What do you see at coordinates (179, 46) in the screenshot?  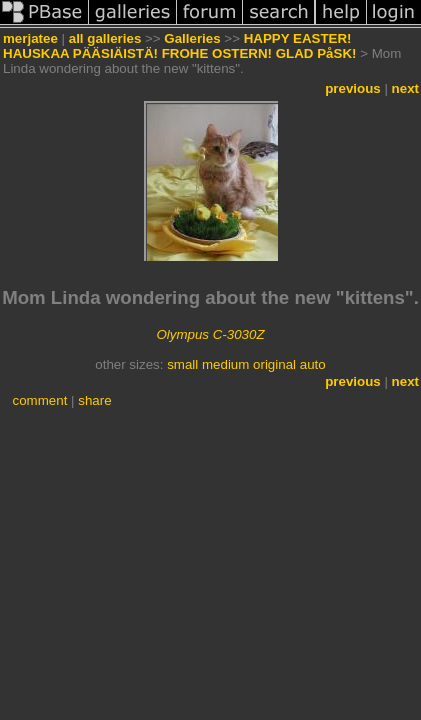 I see `HAPPY EASTER! HAUSKAA PÄÄSIÄISTÄ! FROHE OSTERN! GLAD PåSK!` at bounding box center [179, 46].